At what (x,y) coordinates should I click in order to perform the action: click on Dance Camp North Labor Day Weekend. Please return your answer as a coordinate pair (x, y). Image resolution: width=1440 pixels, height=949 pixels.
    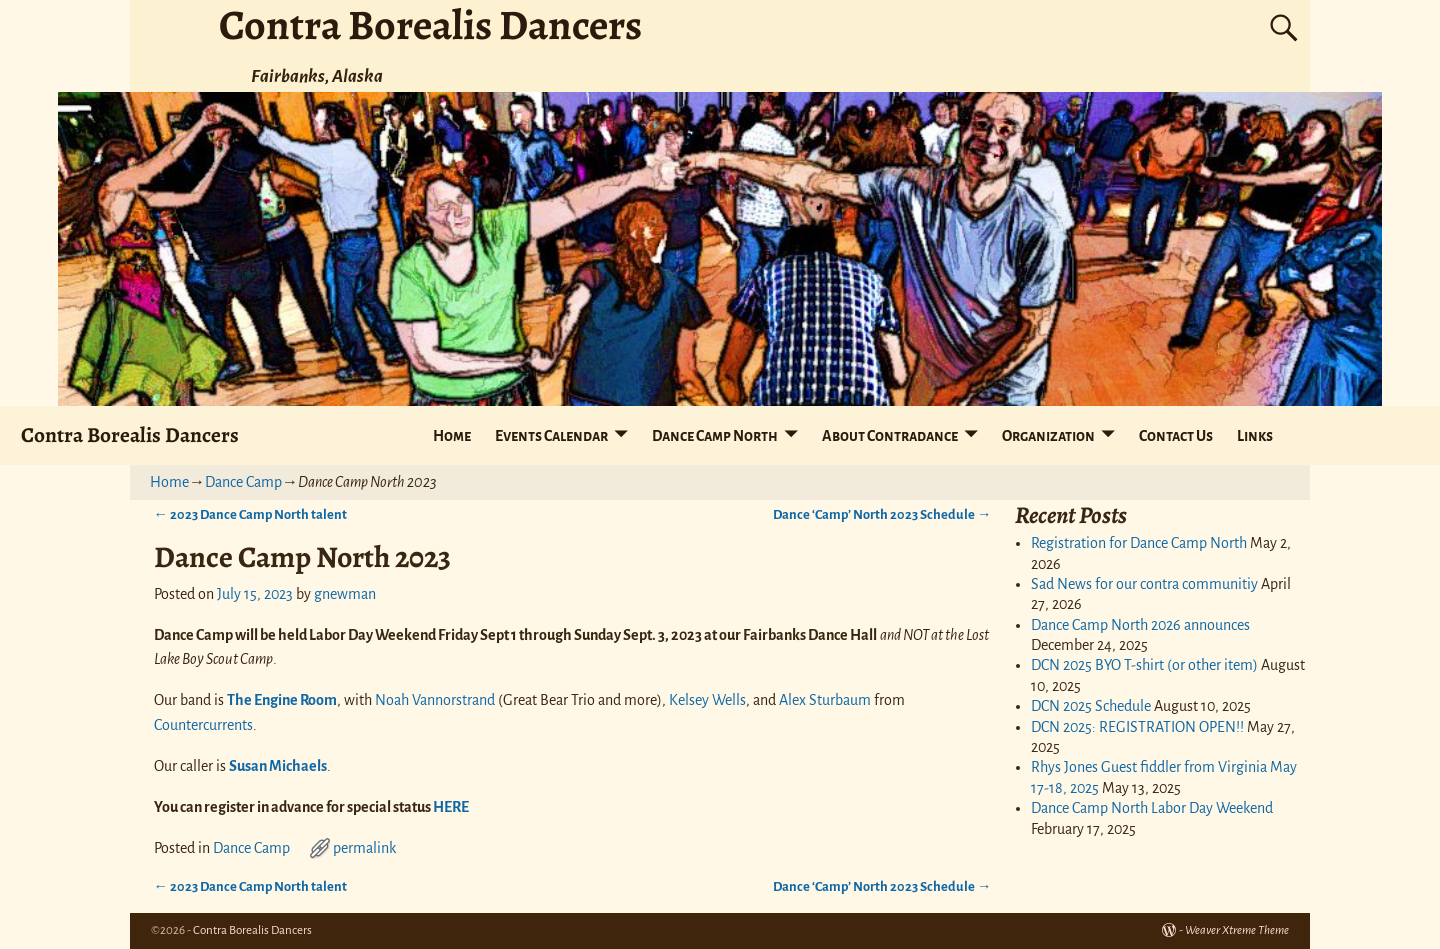
    Looking at the image, I should click on (1152, 808).